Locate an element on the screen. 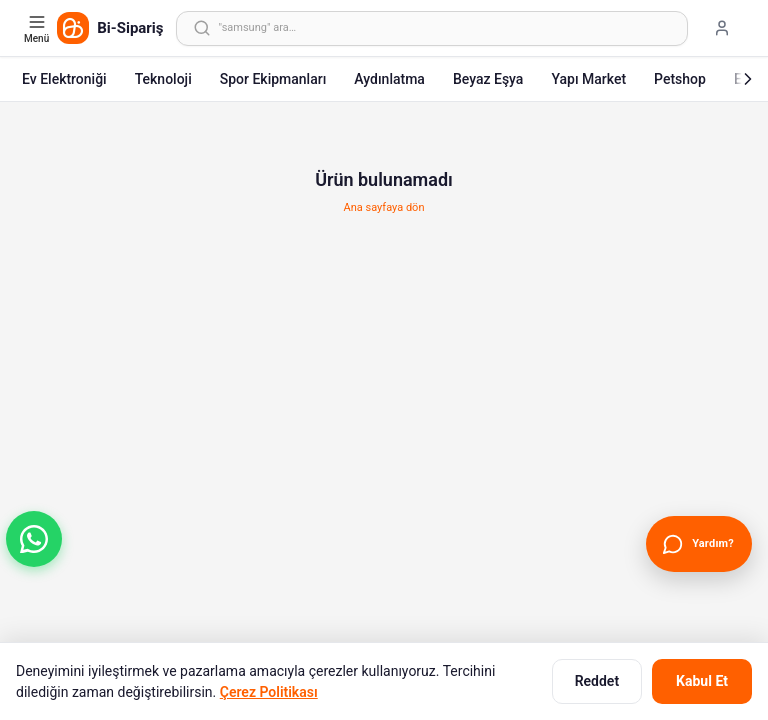 This screenshot has width=768, height=720. [button] is located at coordinates (34, 539).